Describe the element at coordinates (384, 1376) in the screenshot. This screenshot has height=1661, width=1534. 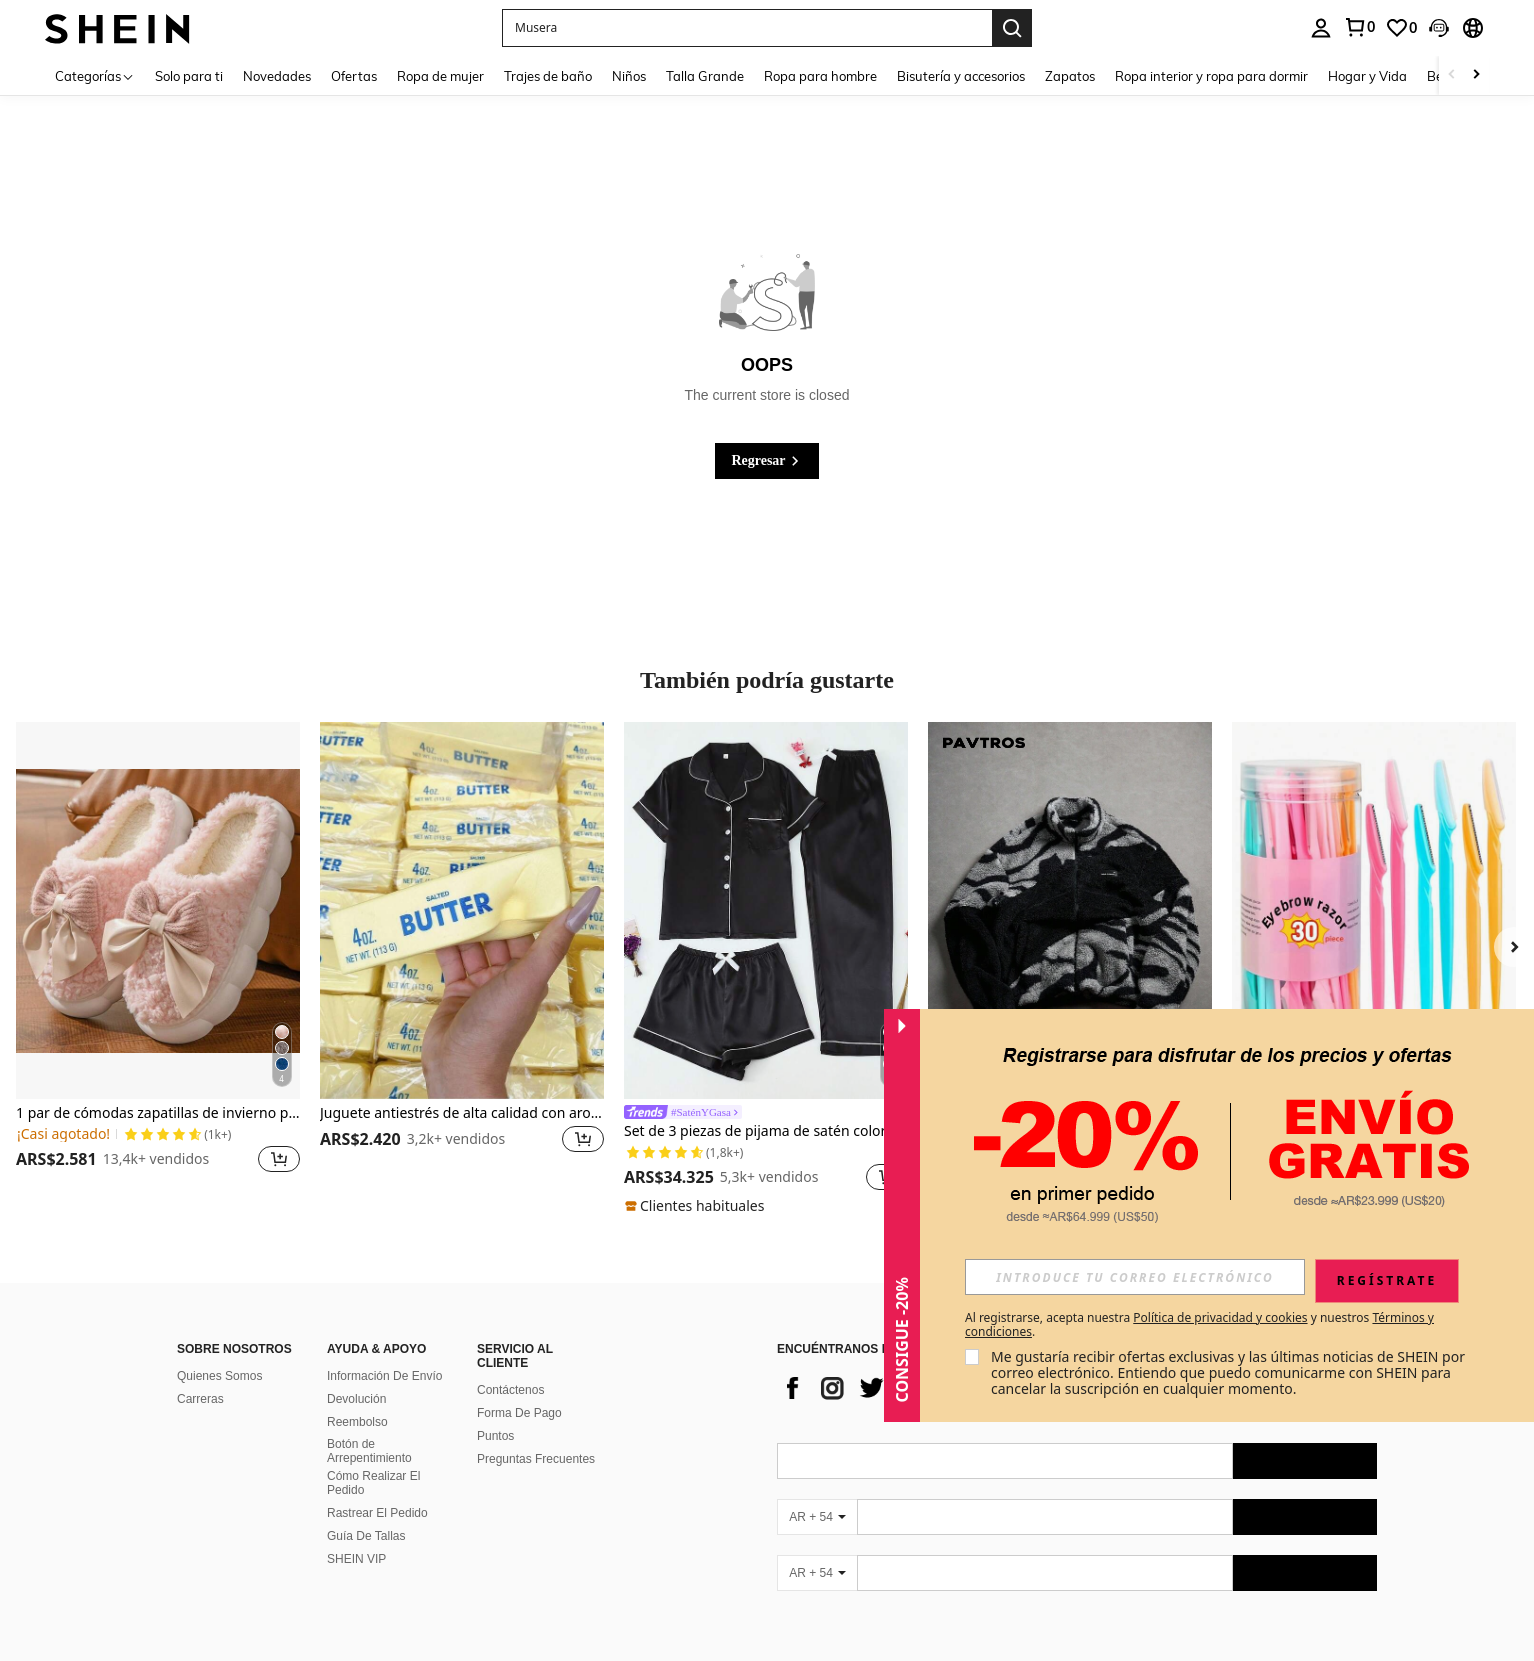
I see `Información De Envío` at that location.